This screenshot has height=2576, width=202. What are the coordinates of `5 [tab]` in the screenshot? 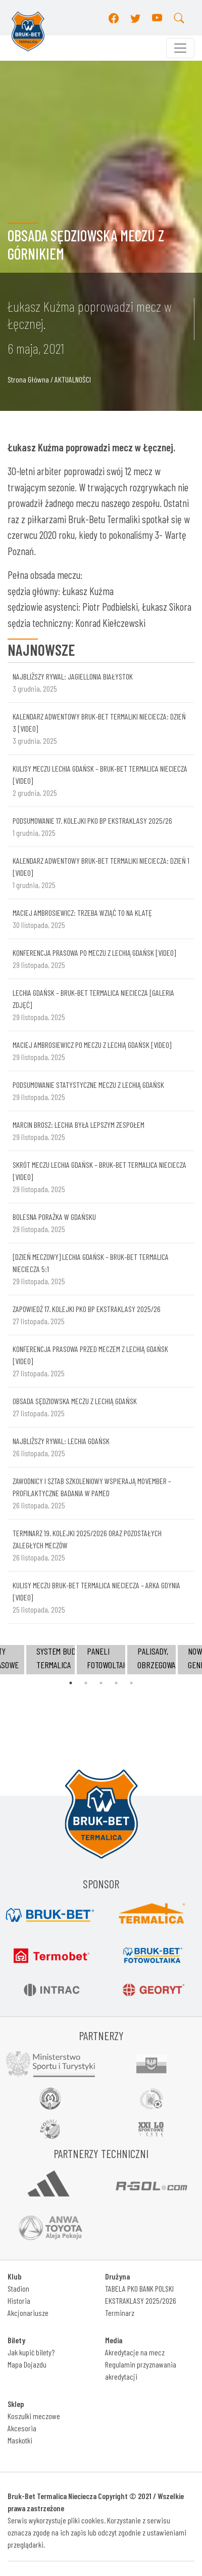 It's located at (131, 1683).